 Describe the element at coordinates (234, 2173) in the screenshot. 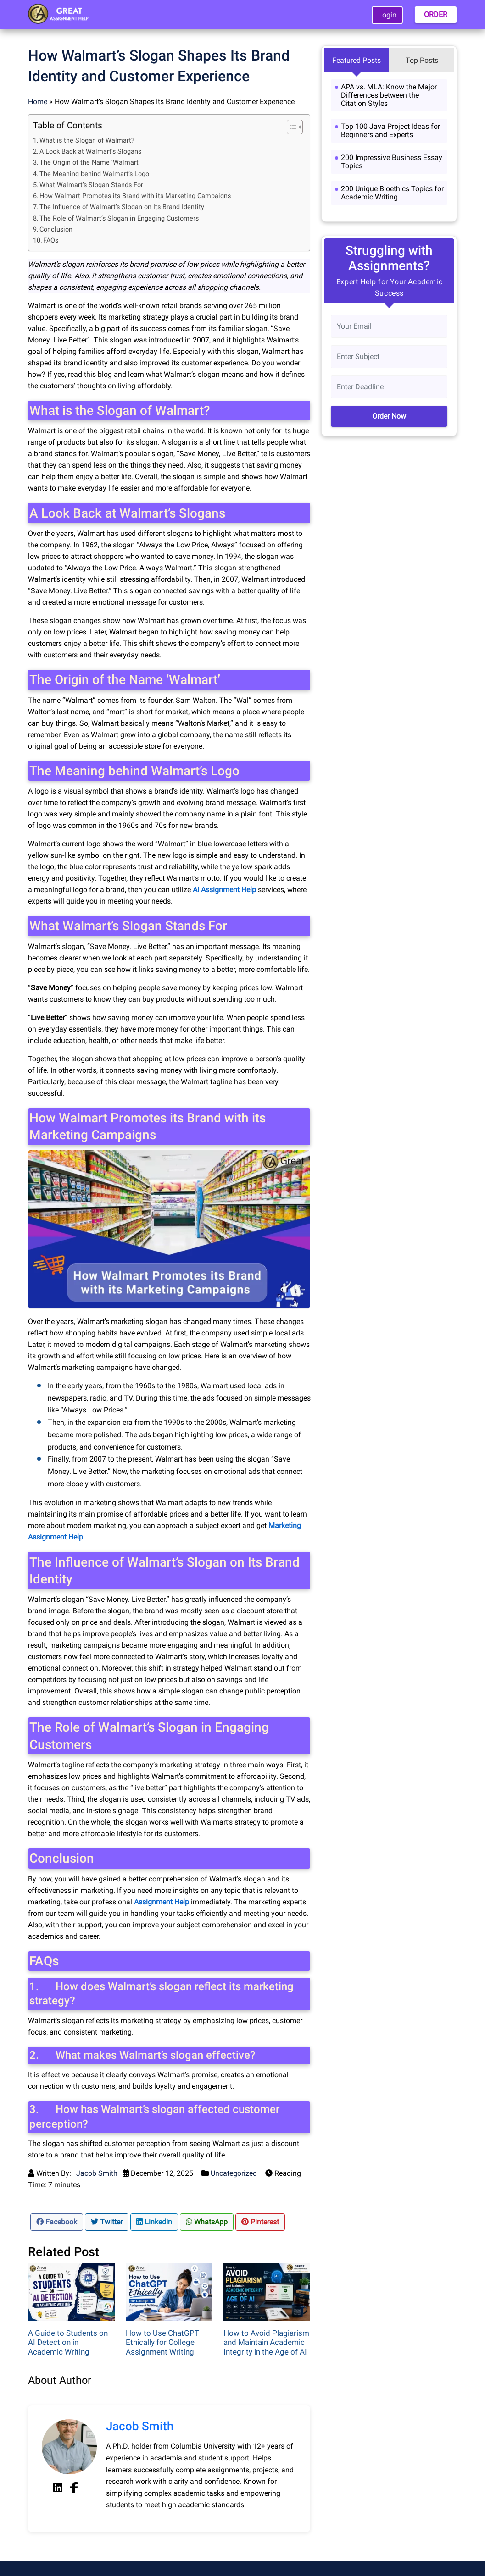

I see `Uncategorized` at that location.